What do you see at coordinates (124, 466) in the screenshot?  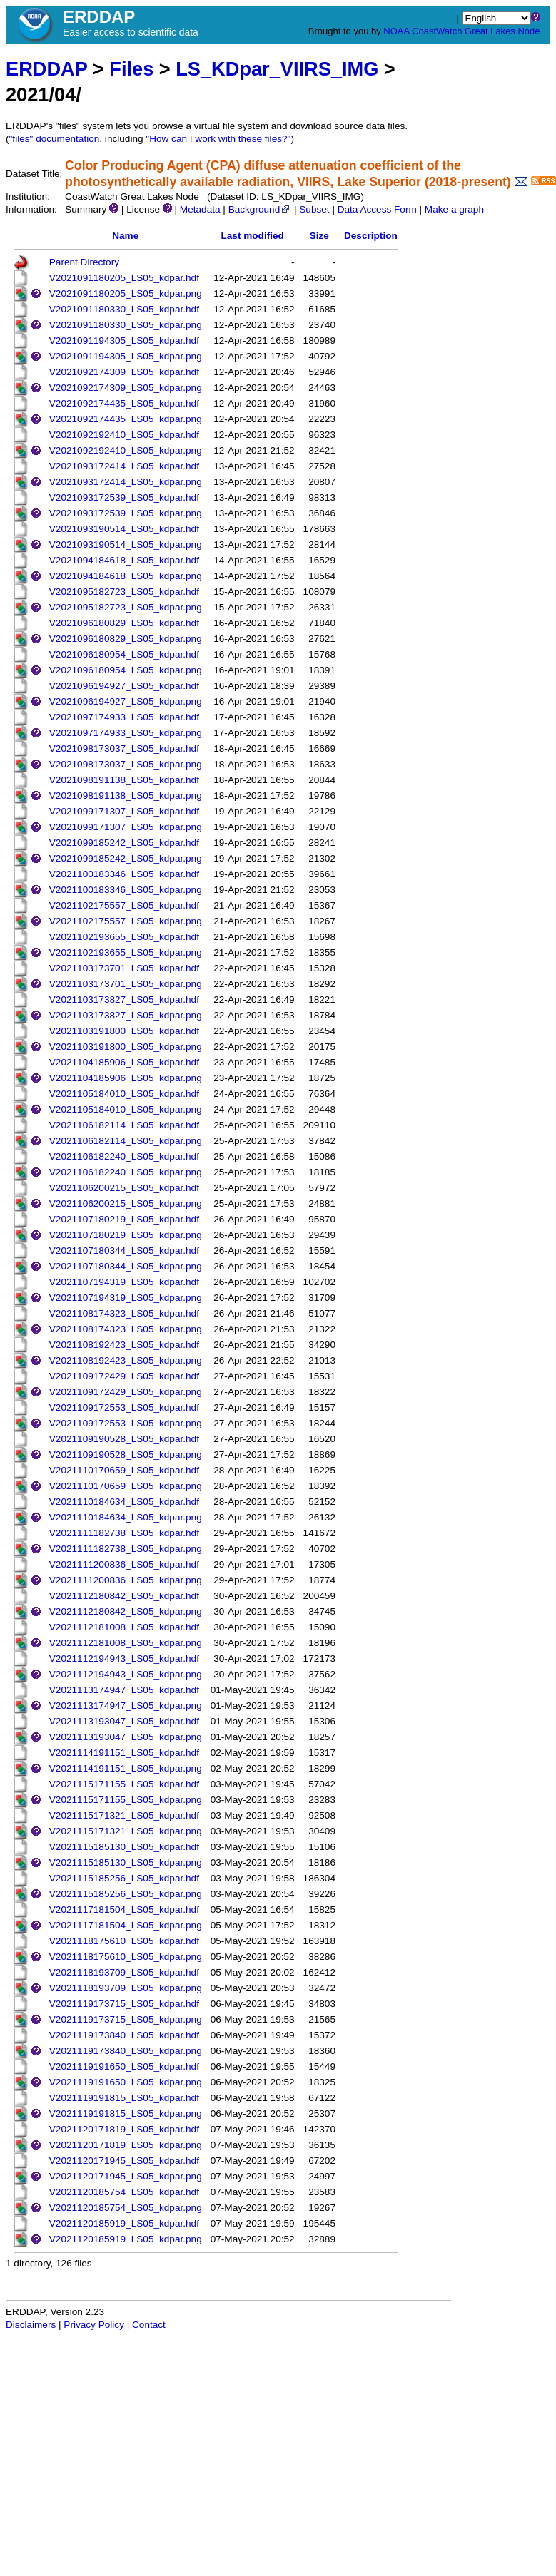 I see `V2021093172414_LS05_kdpar.hdf` at bounding box center [124, 466].